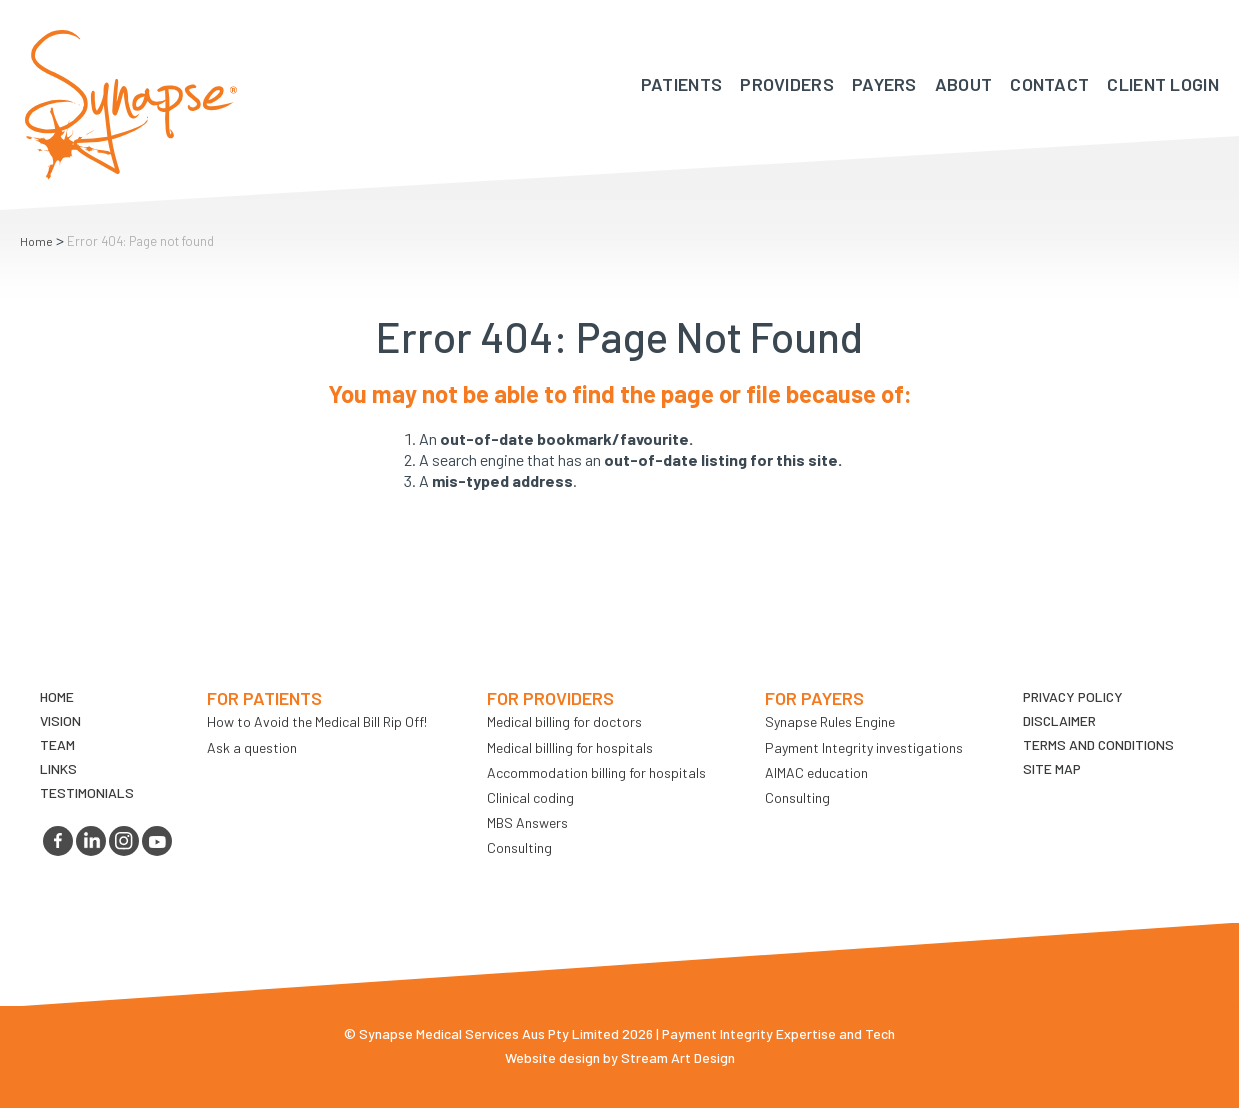 Image resolution: width=1239 pixels, height=1108 pixels. I want to click on Privacy Policy, so click(1073, 696).